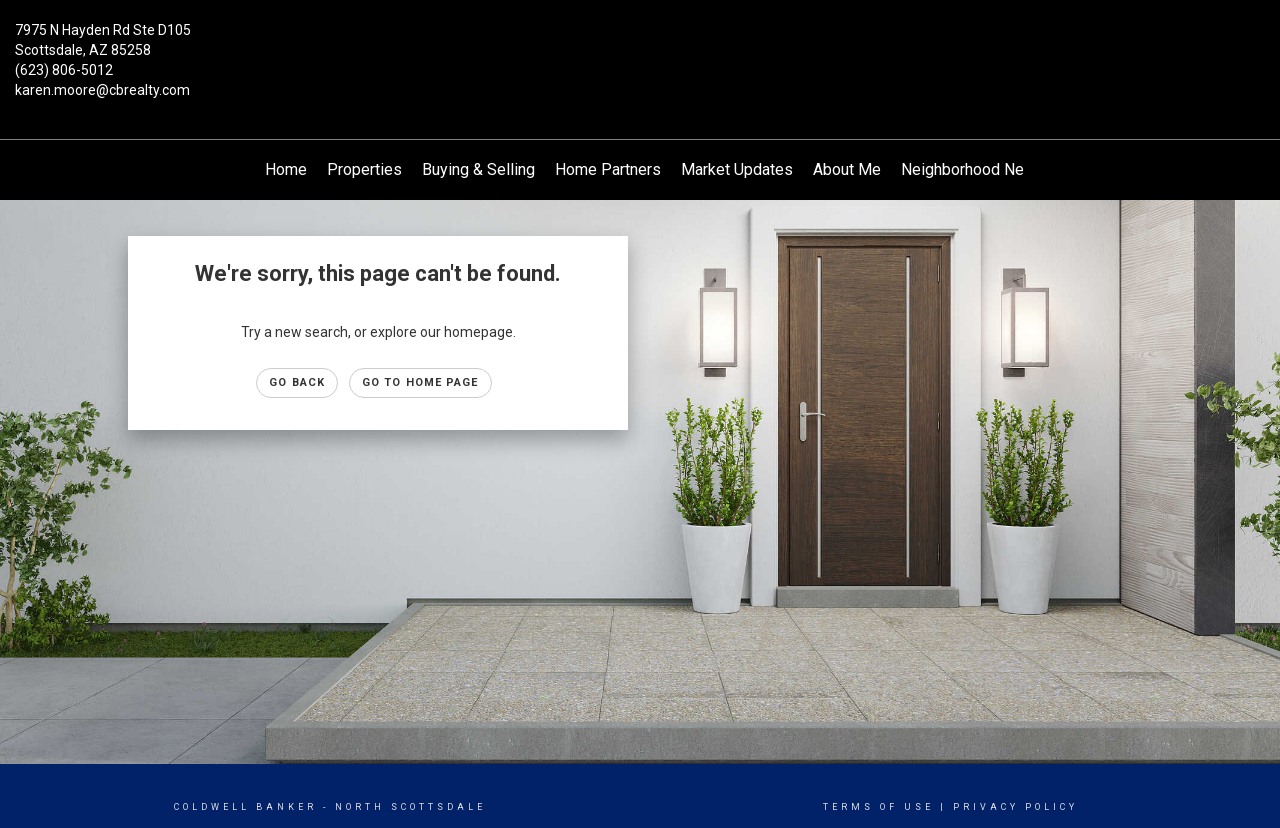 The image size is (1280, 828). I want to click on Terms Of Use, so click(878, 807).